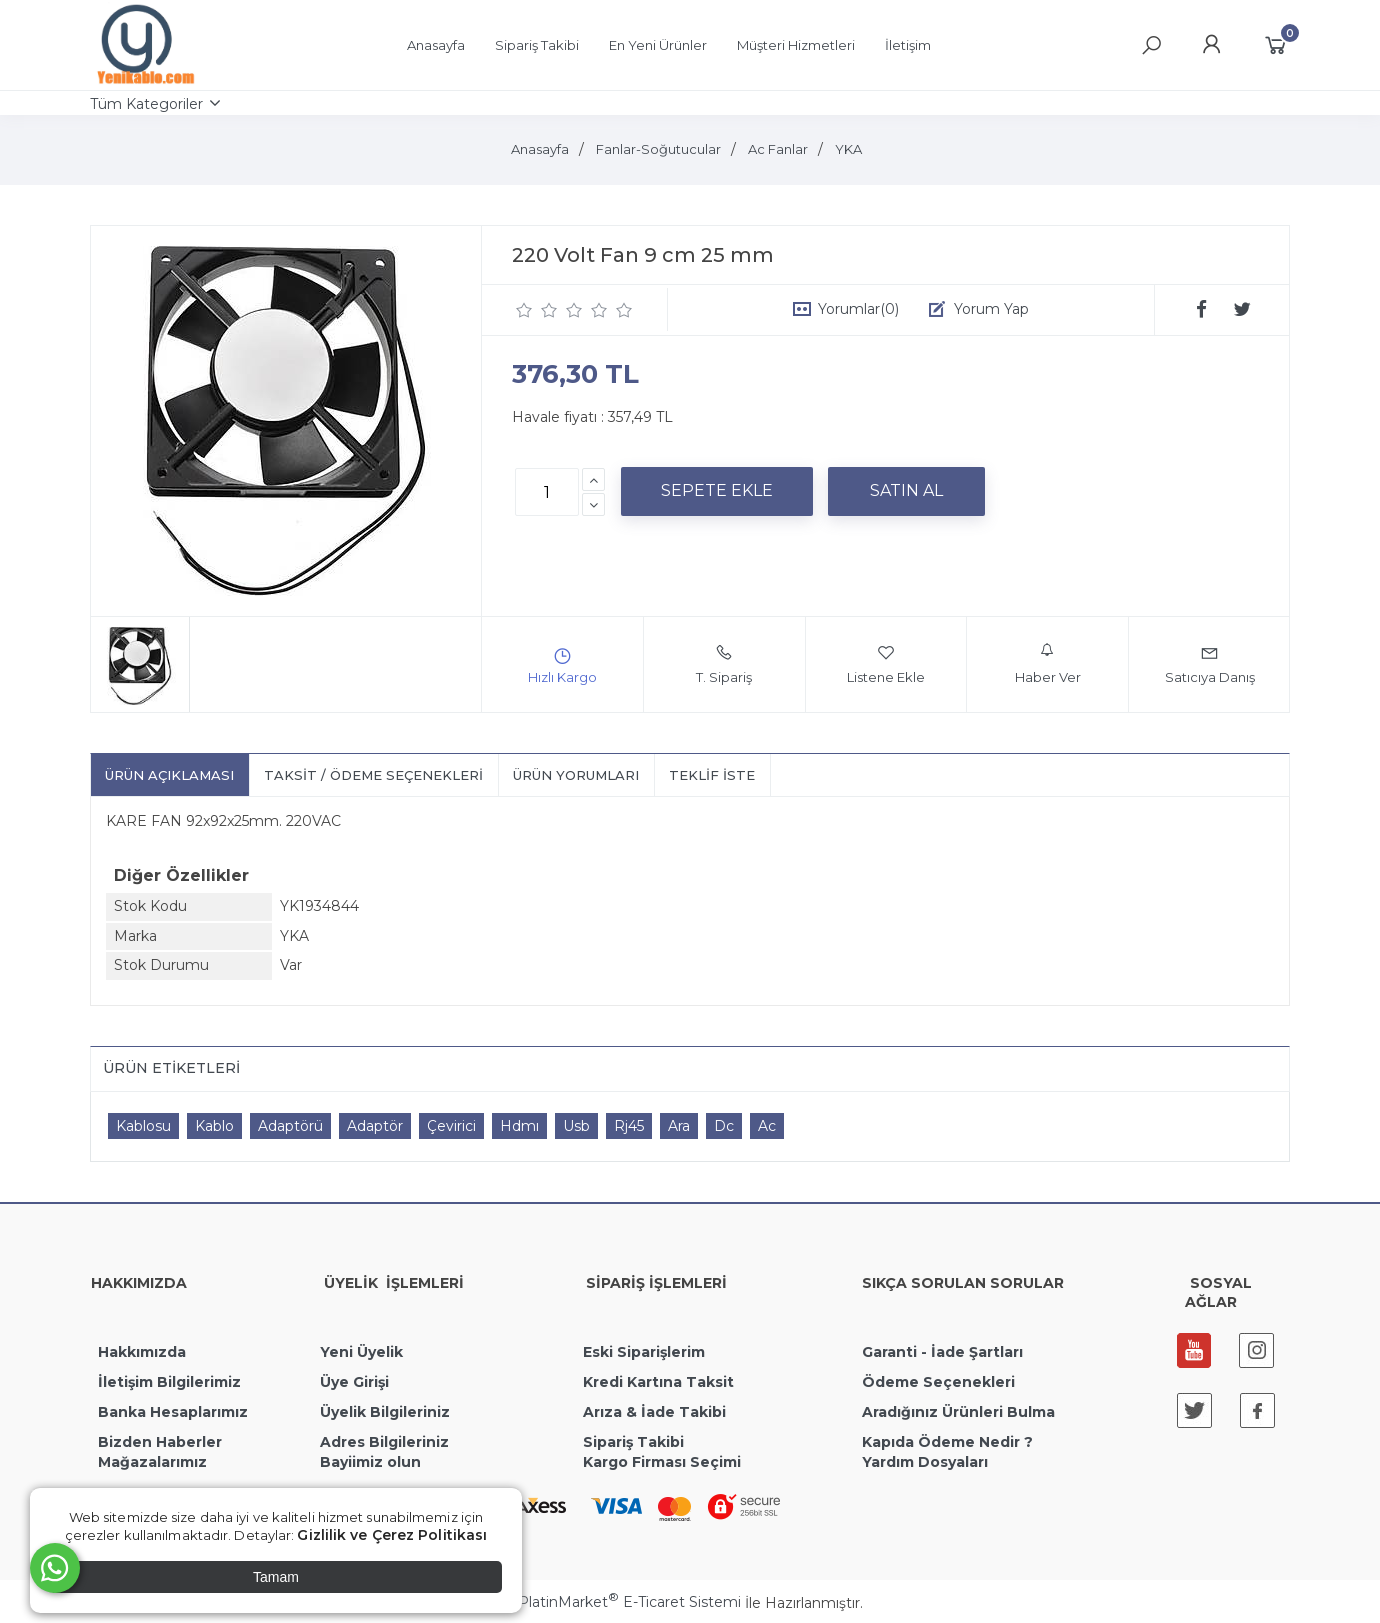 Image resolution: width=1380 pixels, height=1623 pixels. I want to click on Yardım Dosyaları, so click(925, 1462).